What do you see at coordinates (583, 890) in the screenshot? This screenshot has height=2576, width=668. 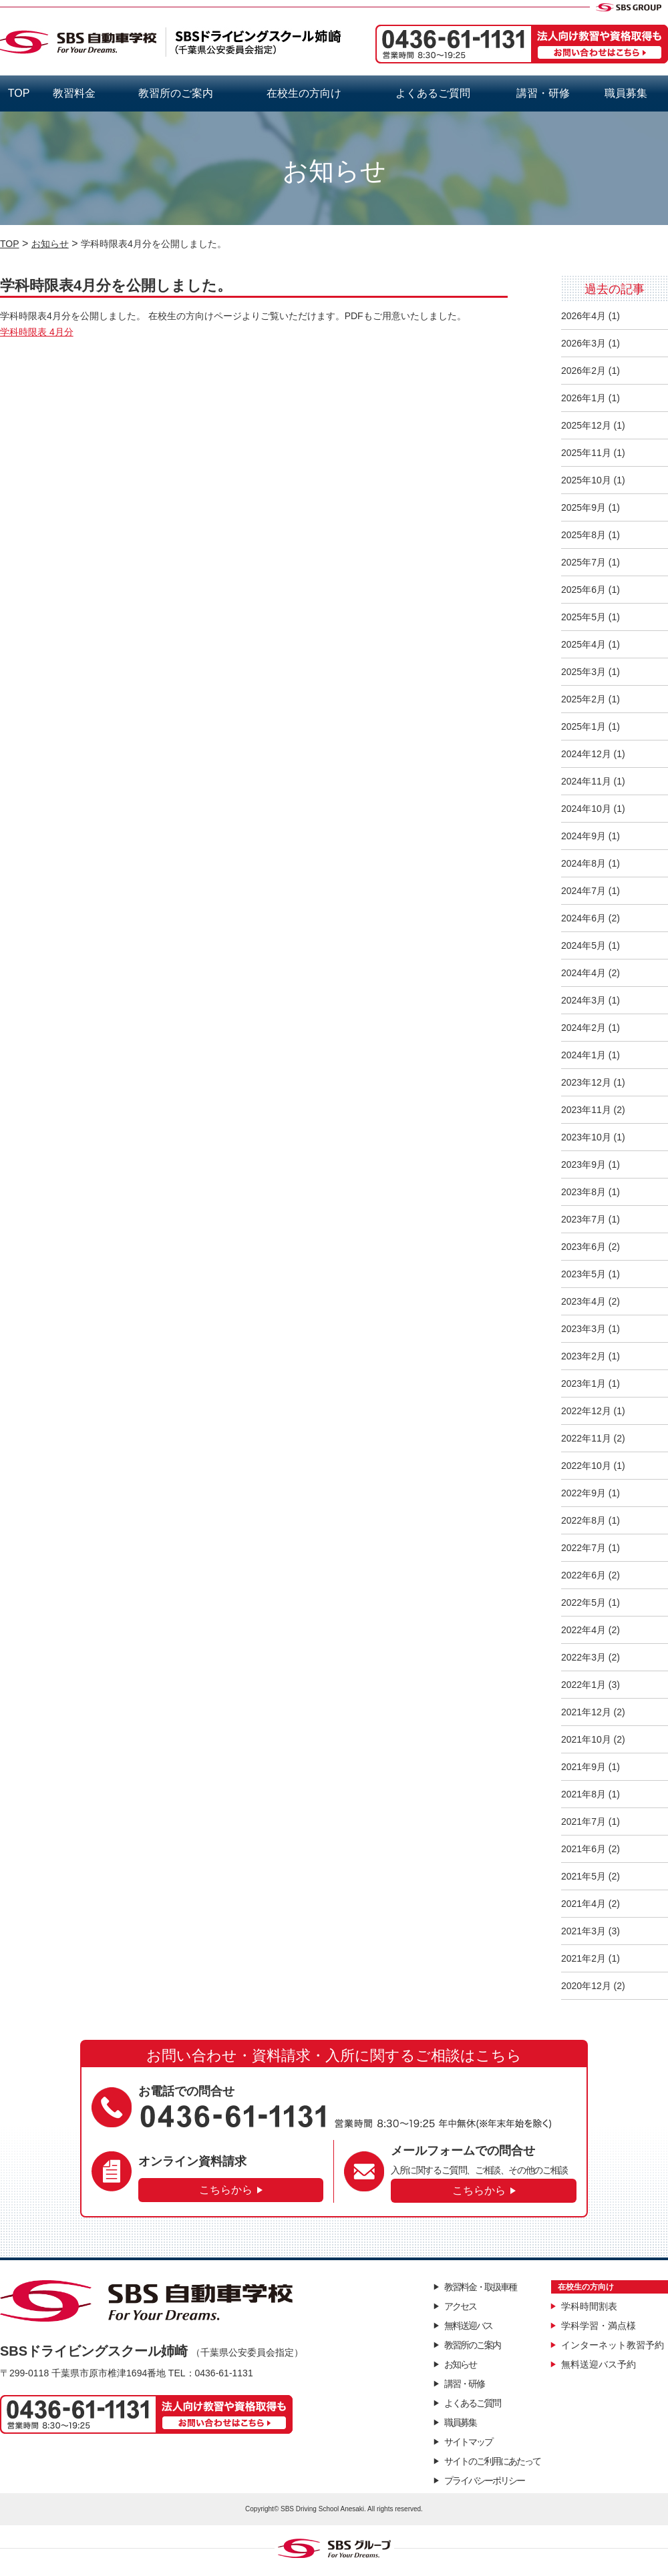 I see `2024年7月` at bounding box center [583, 890].